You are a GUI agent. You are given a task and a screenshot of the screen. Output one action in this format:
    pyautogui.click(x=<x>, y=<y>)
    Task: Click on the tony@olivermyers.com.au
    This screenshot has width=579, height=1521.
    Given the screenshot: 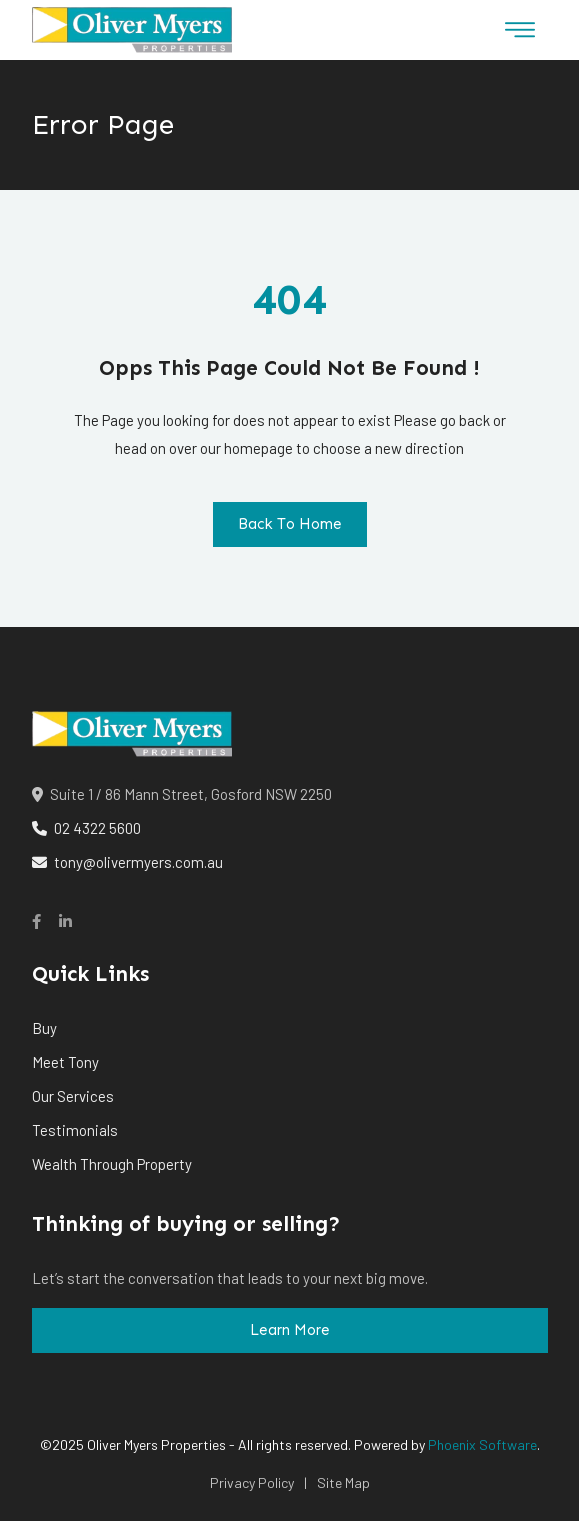 What is the action you would take?
    pyautogui.click(x=127, y=862)
    